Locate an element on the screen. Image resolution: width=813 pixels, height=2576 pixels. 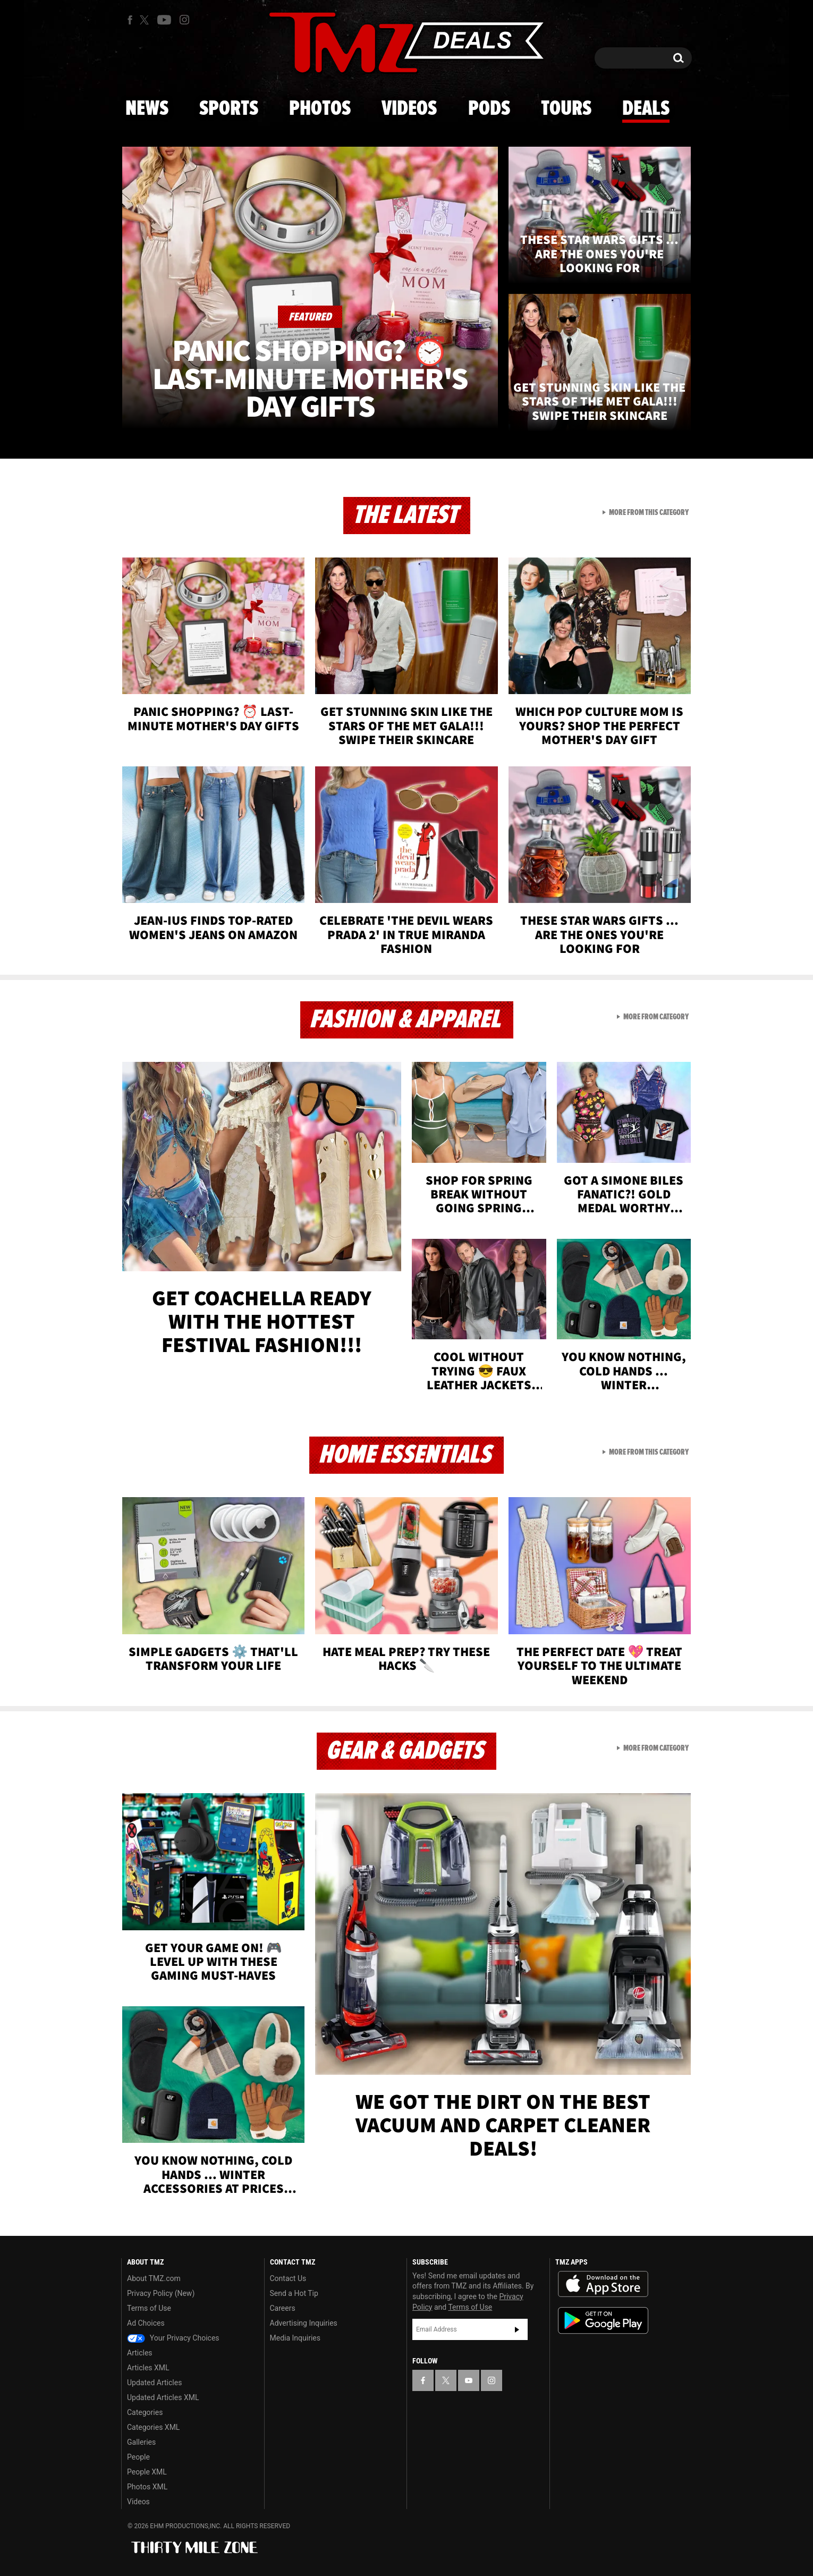
Pods is located at coordinates (489, 109).